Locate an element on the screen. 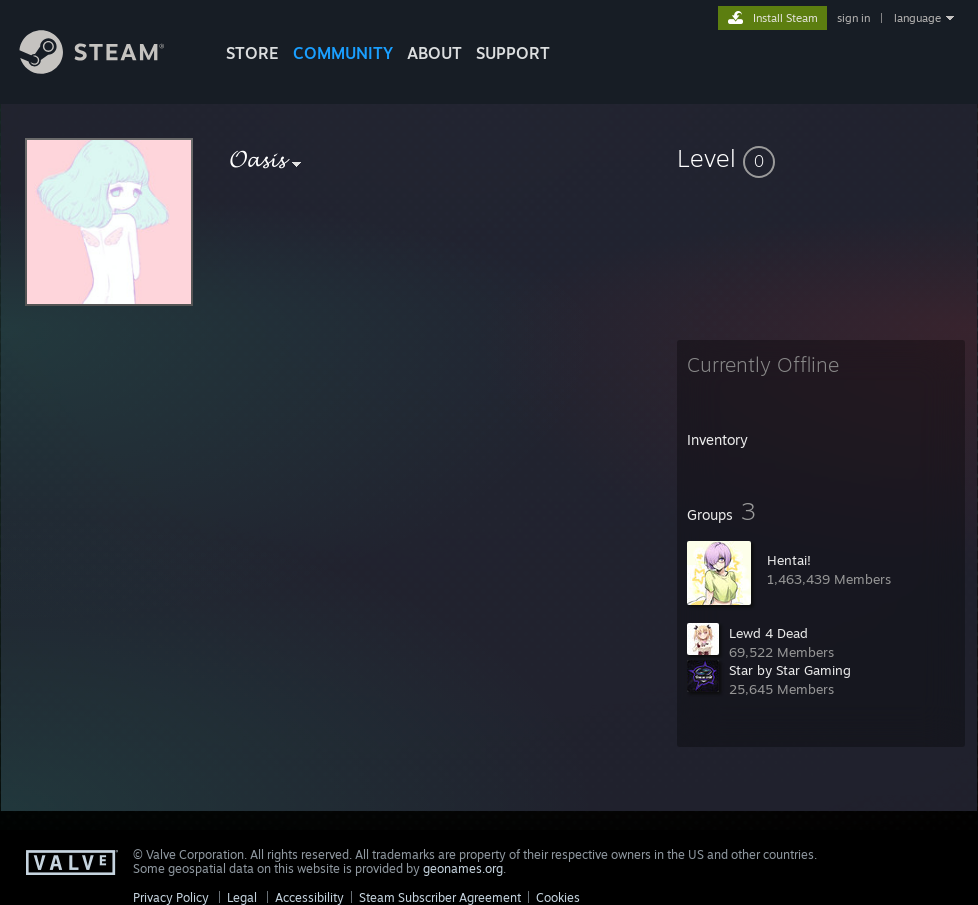  Lewd 4 Dead is located at coordinates (768, 633).